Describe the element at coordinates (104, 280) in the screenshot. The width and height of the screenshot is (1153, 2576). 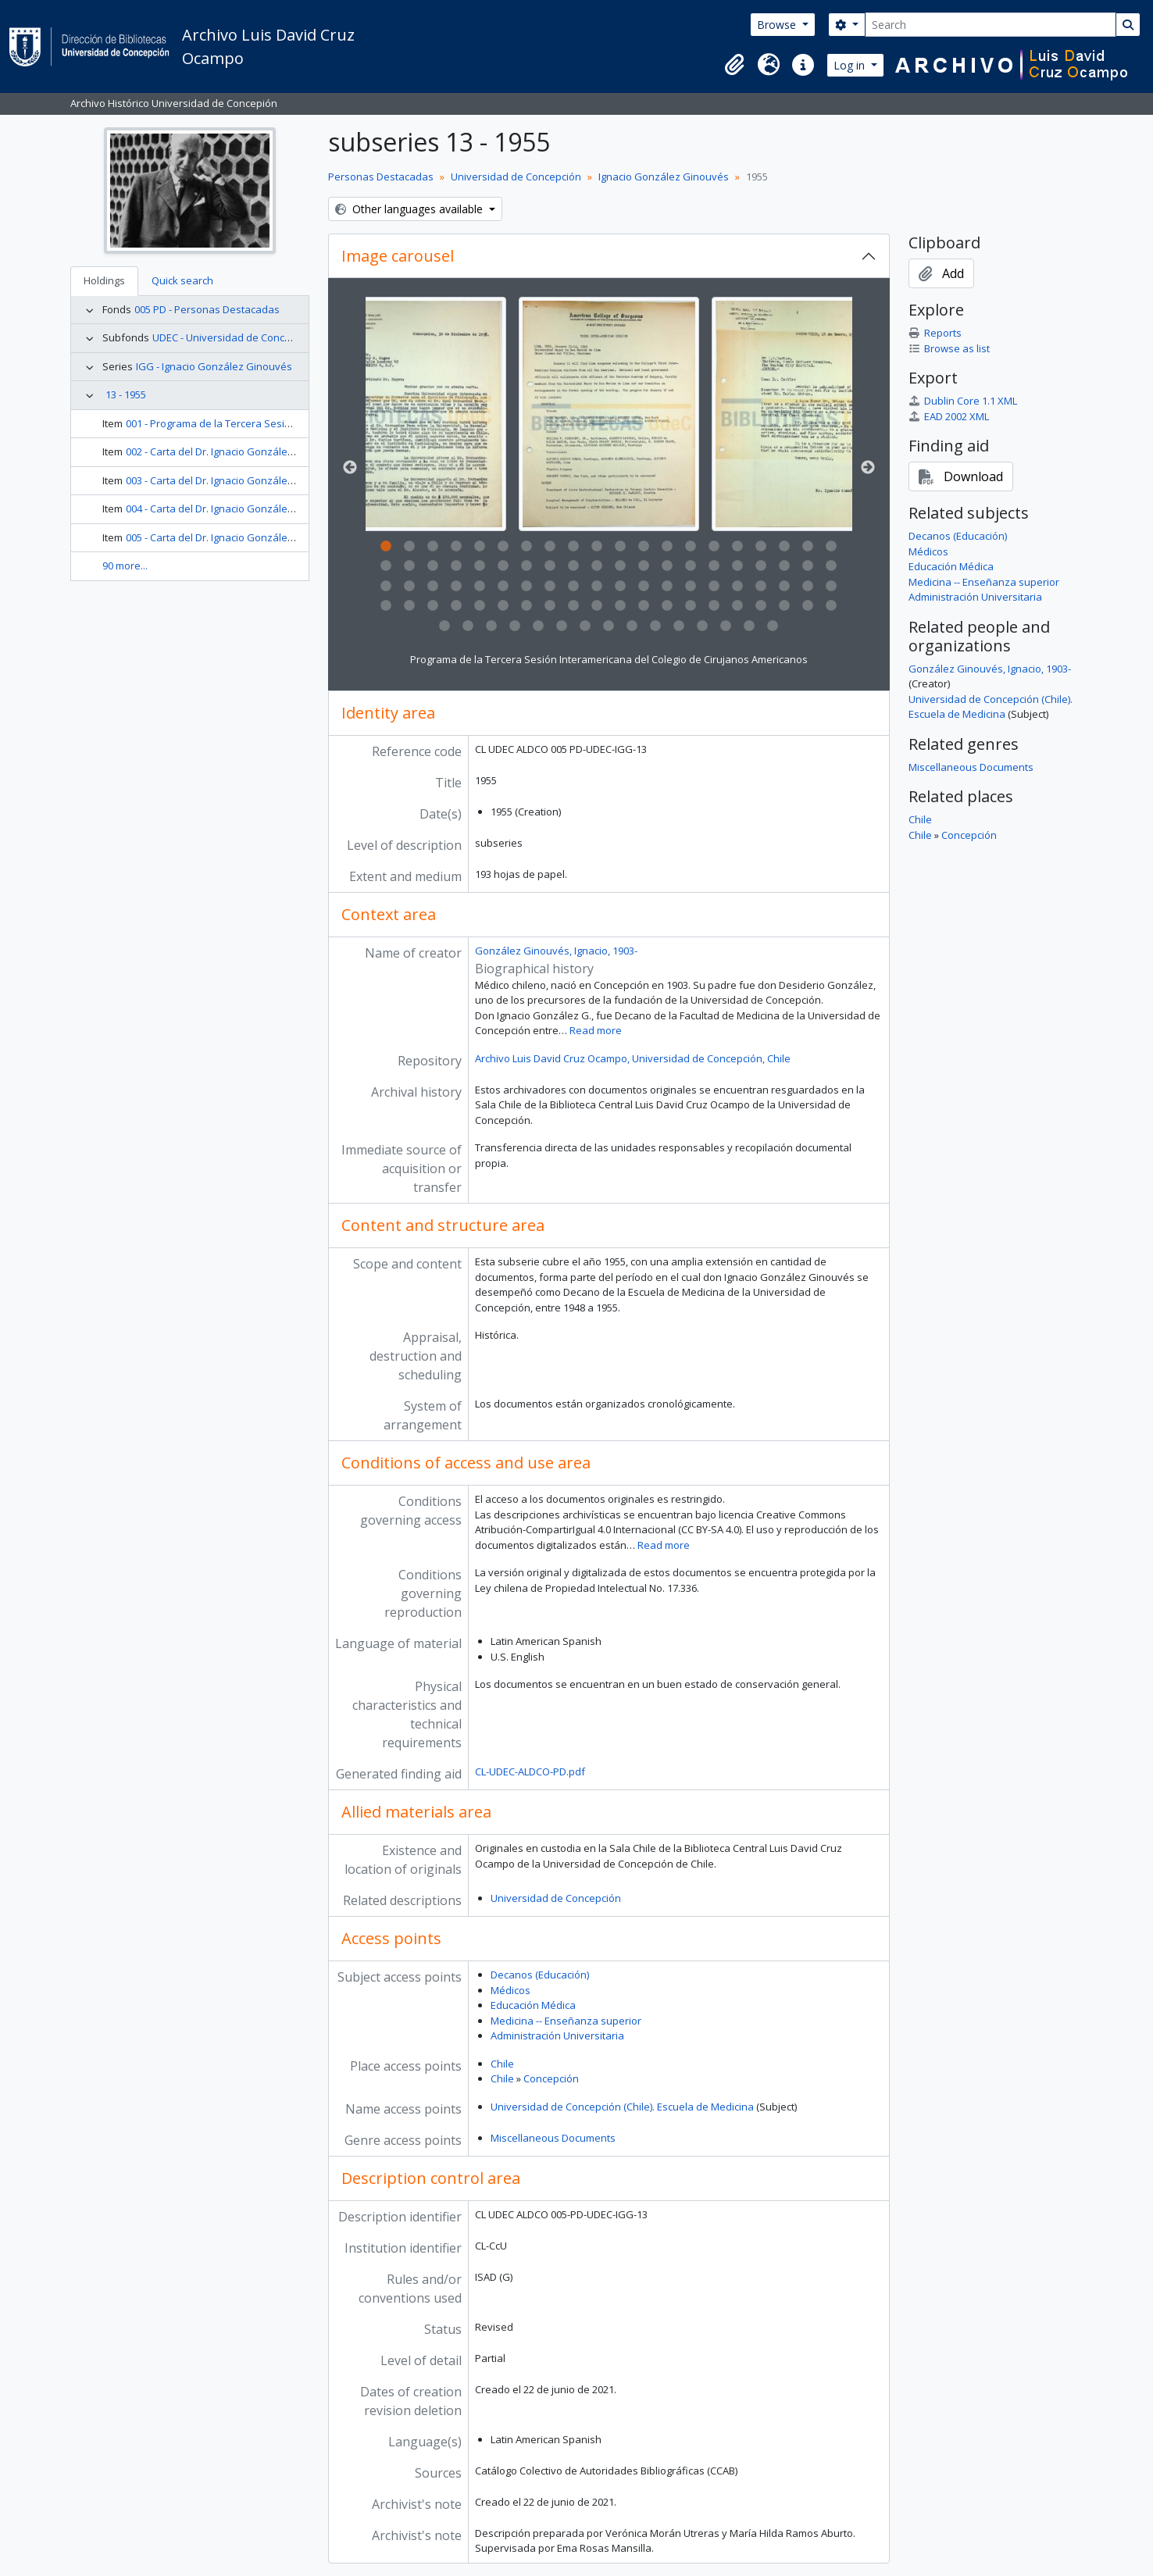
I see `Holdings [tab]` at that location.